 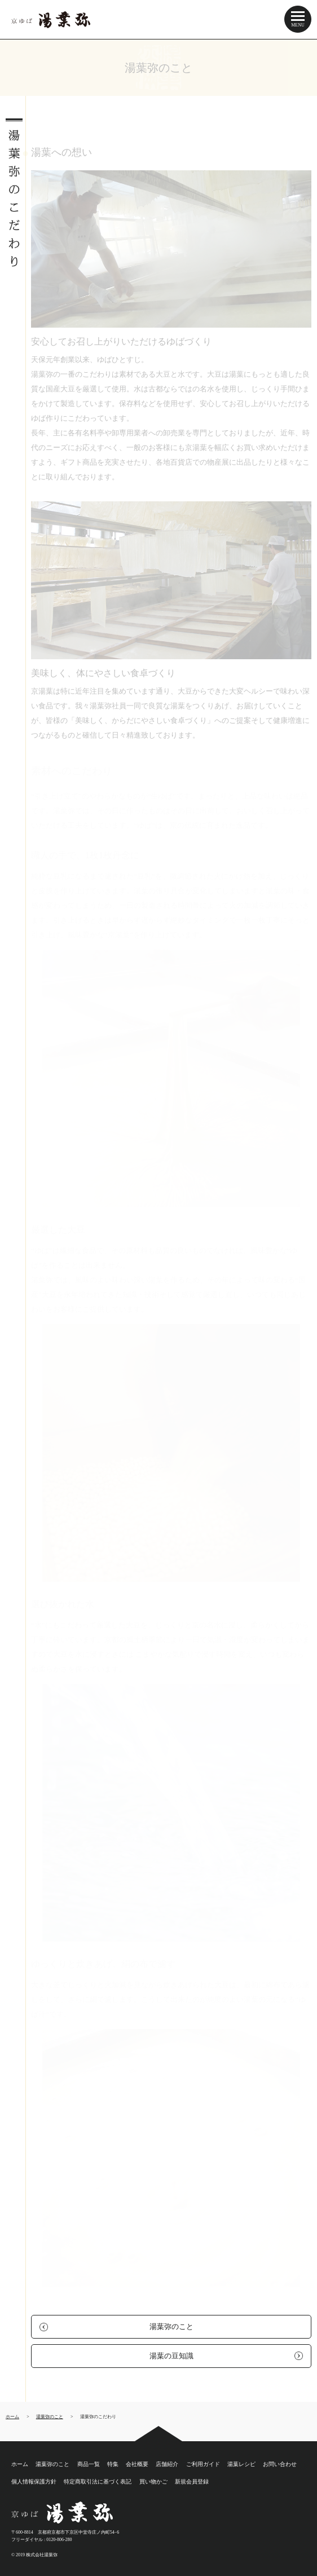 What do you see at coordinates (137, 2464) in the screenshot?
I see `会社概要` at bounding box center [137, 2464].